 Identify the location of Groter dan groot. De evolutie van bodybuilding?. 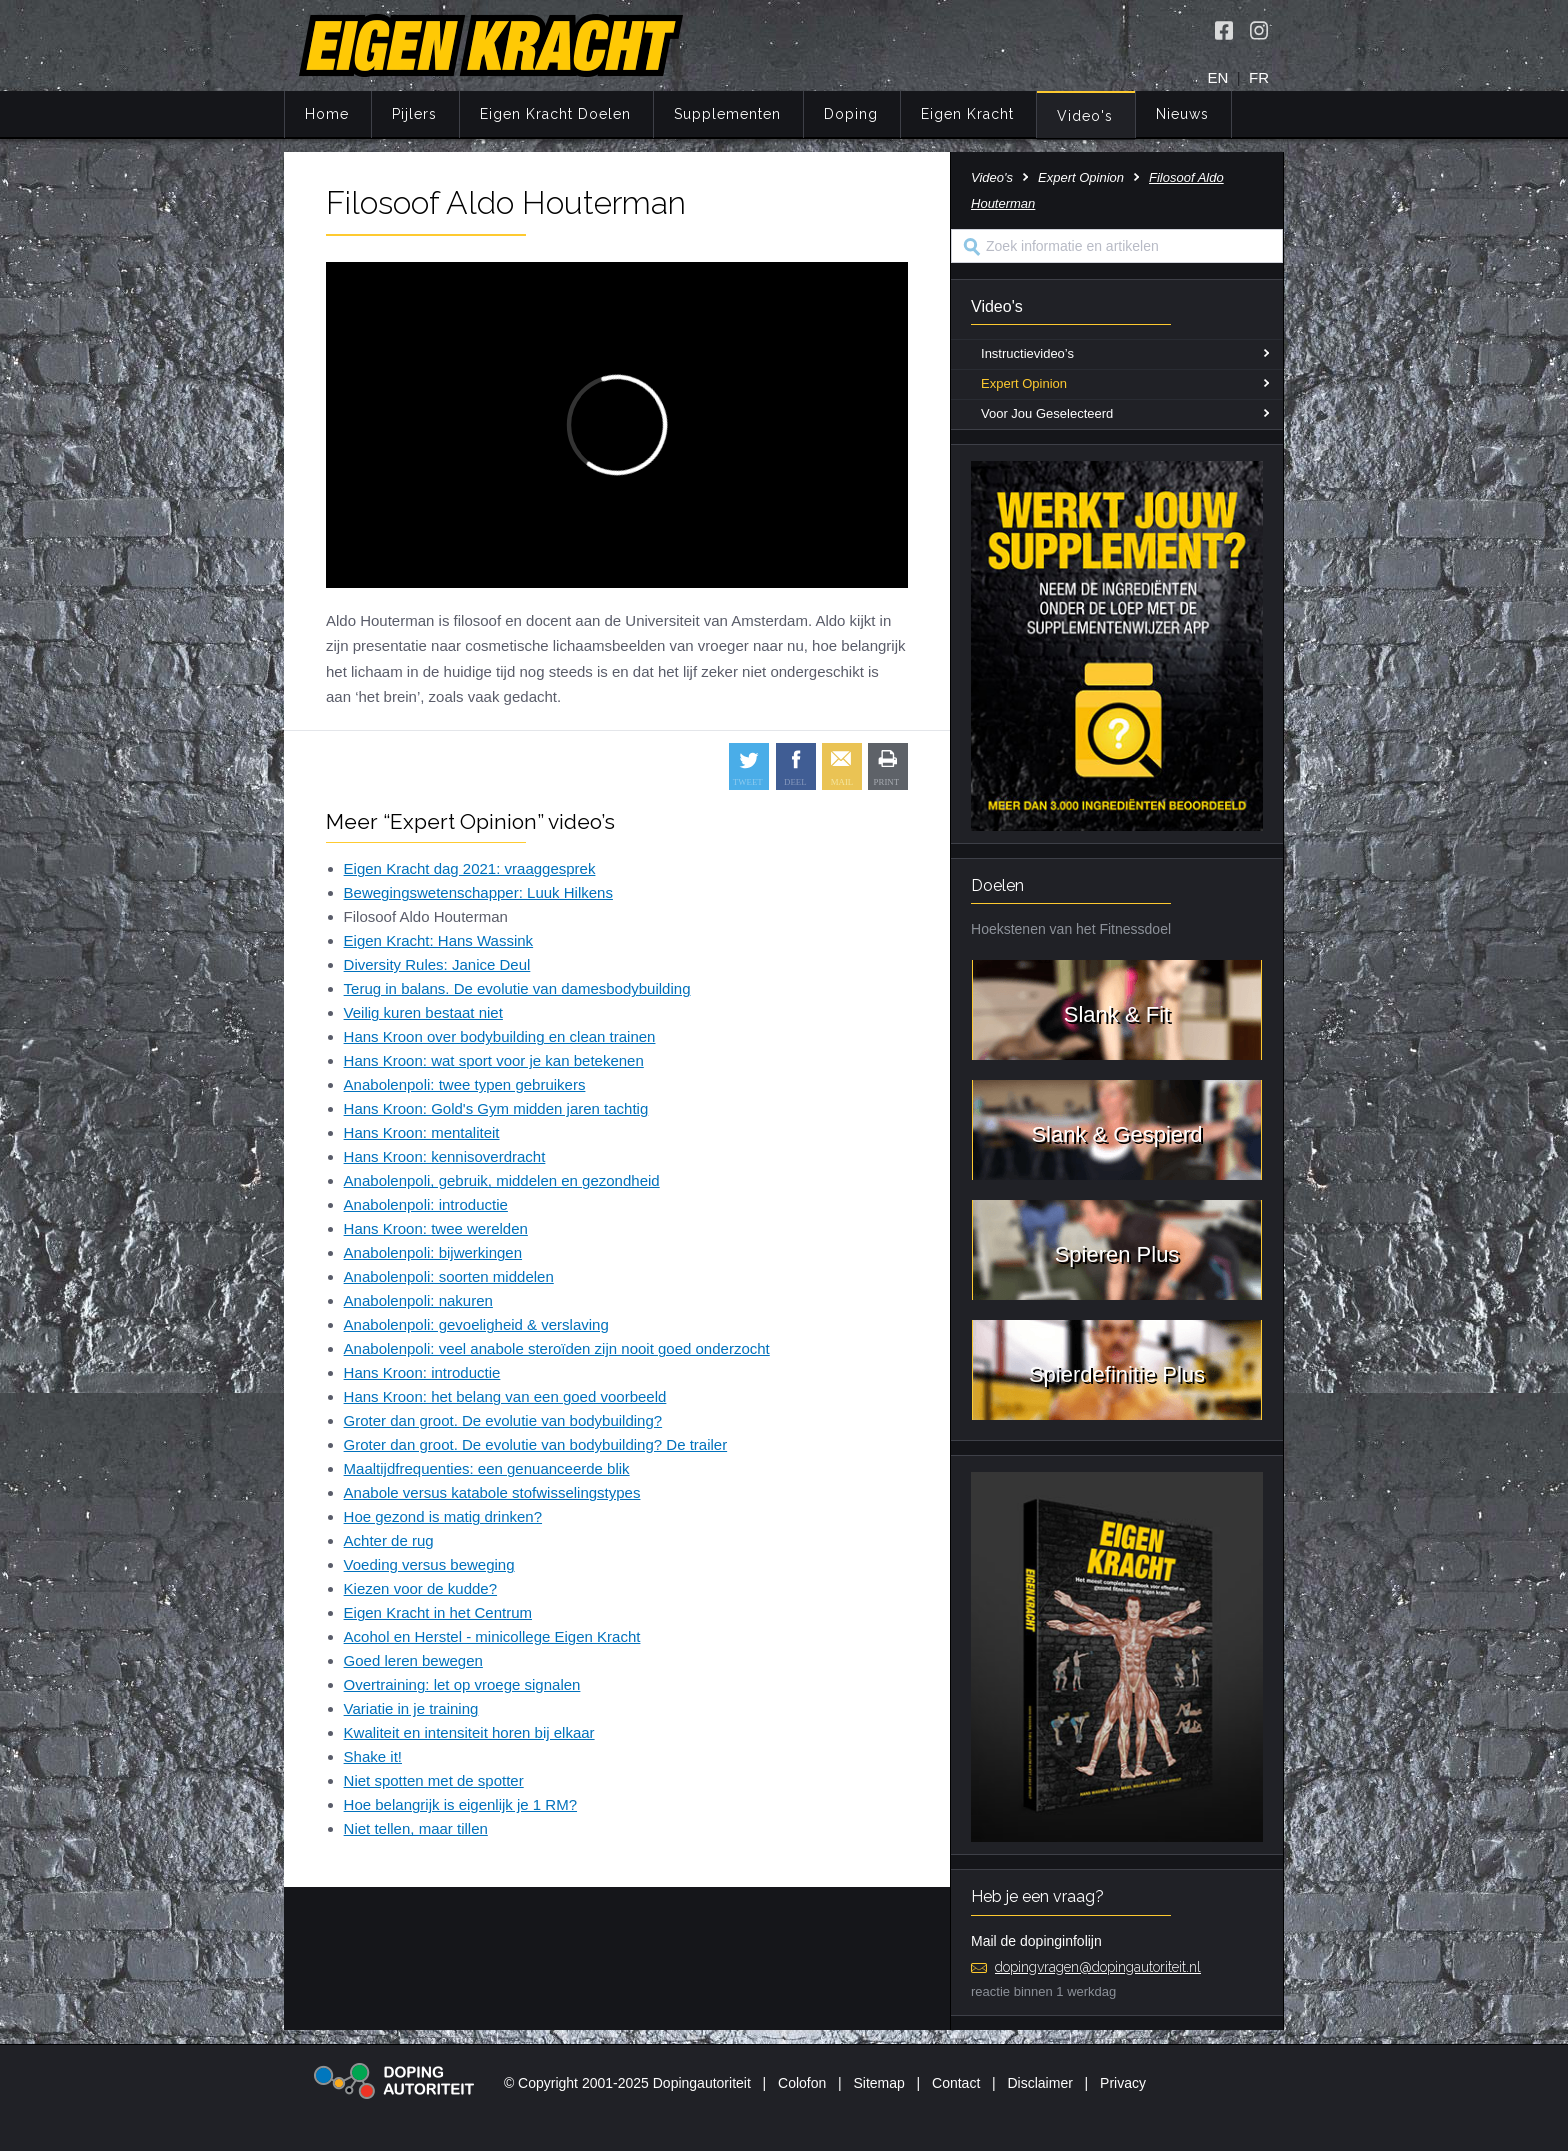
(503, 1420).